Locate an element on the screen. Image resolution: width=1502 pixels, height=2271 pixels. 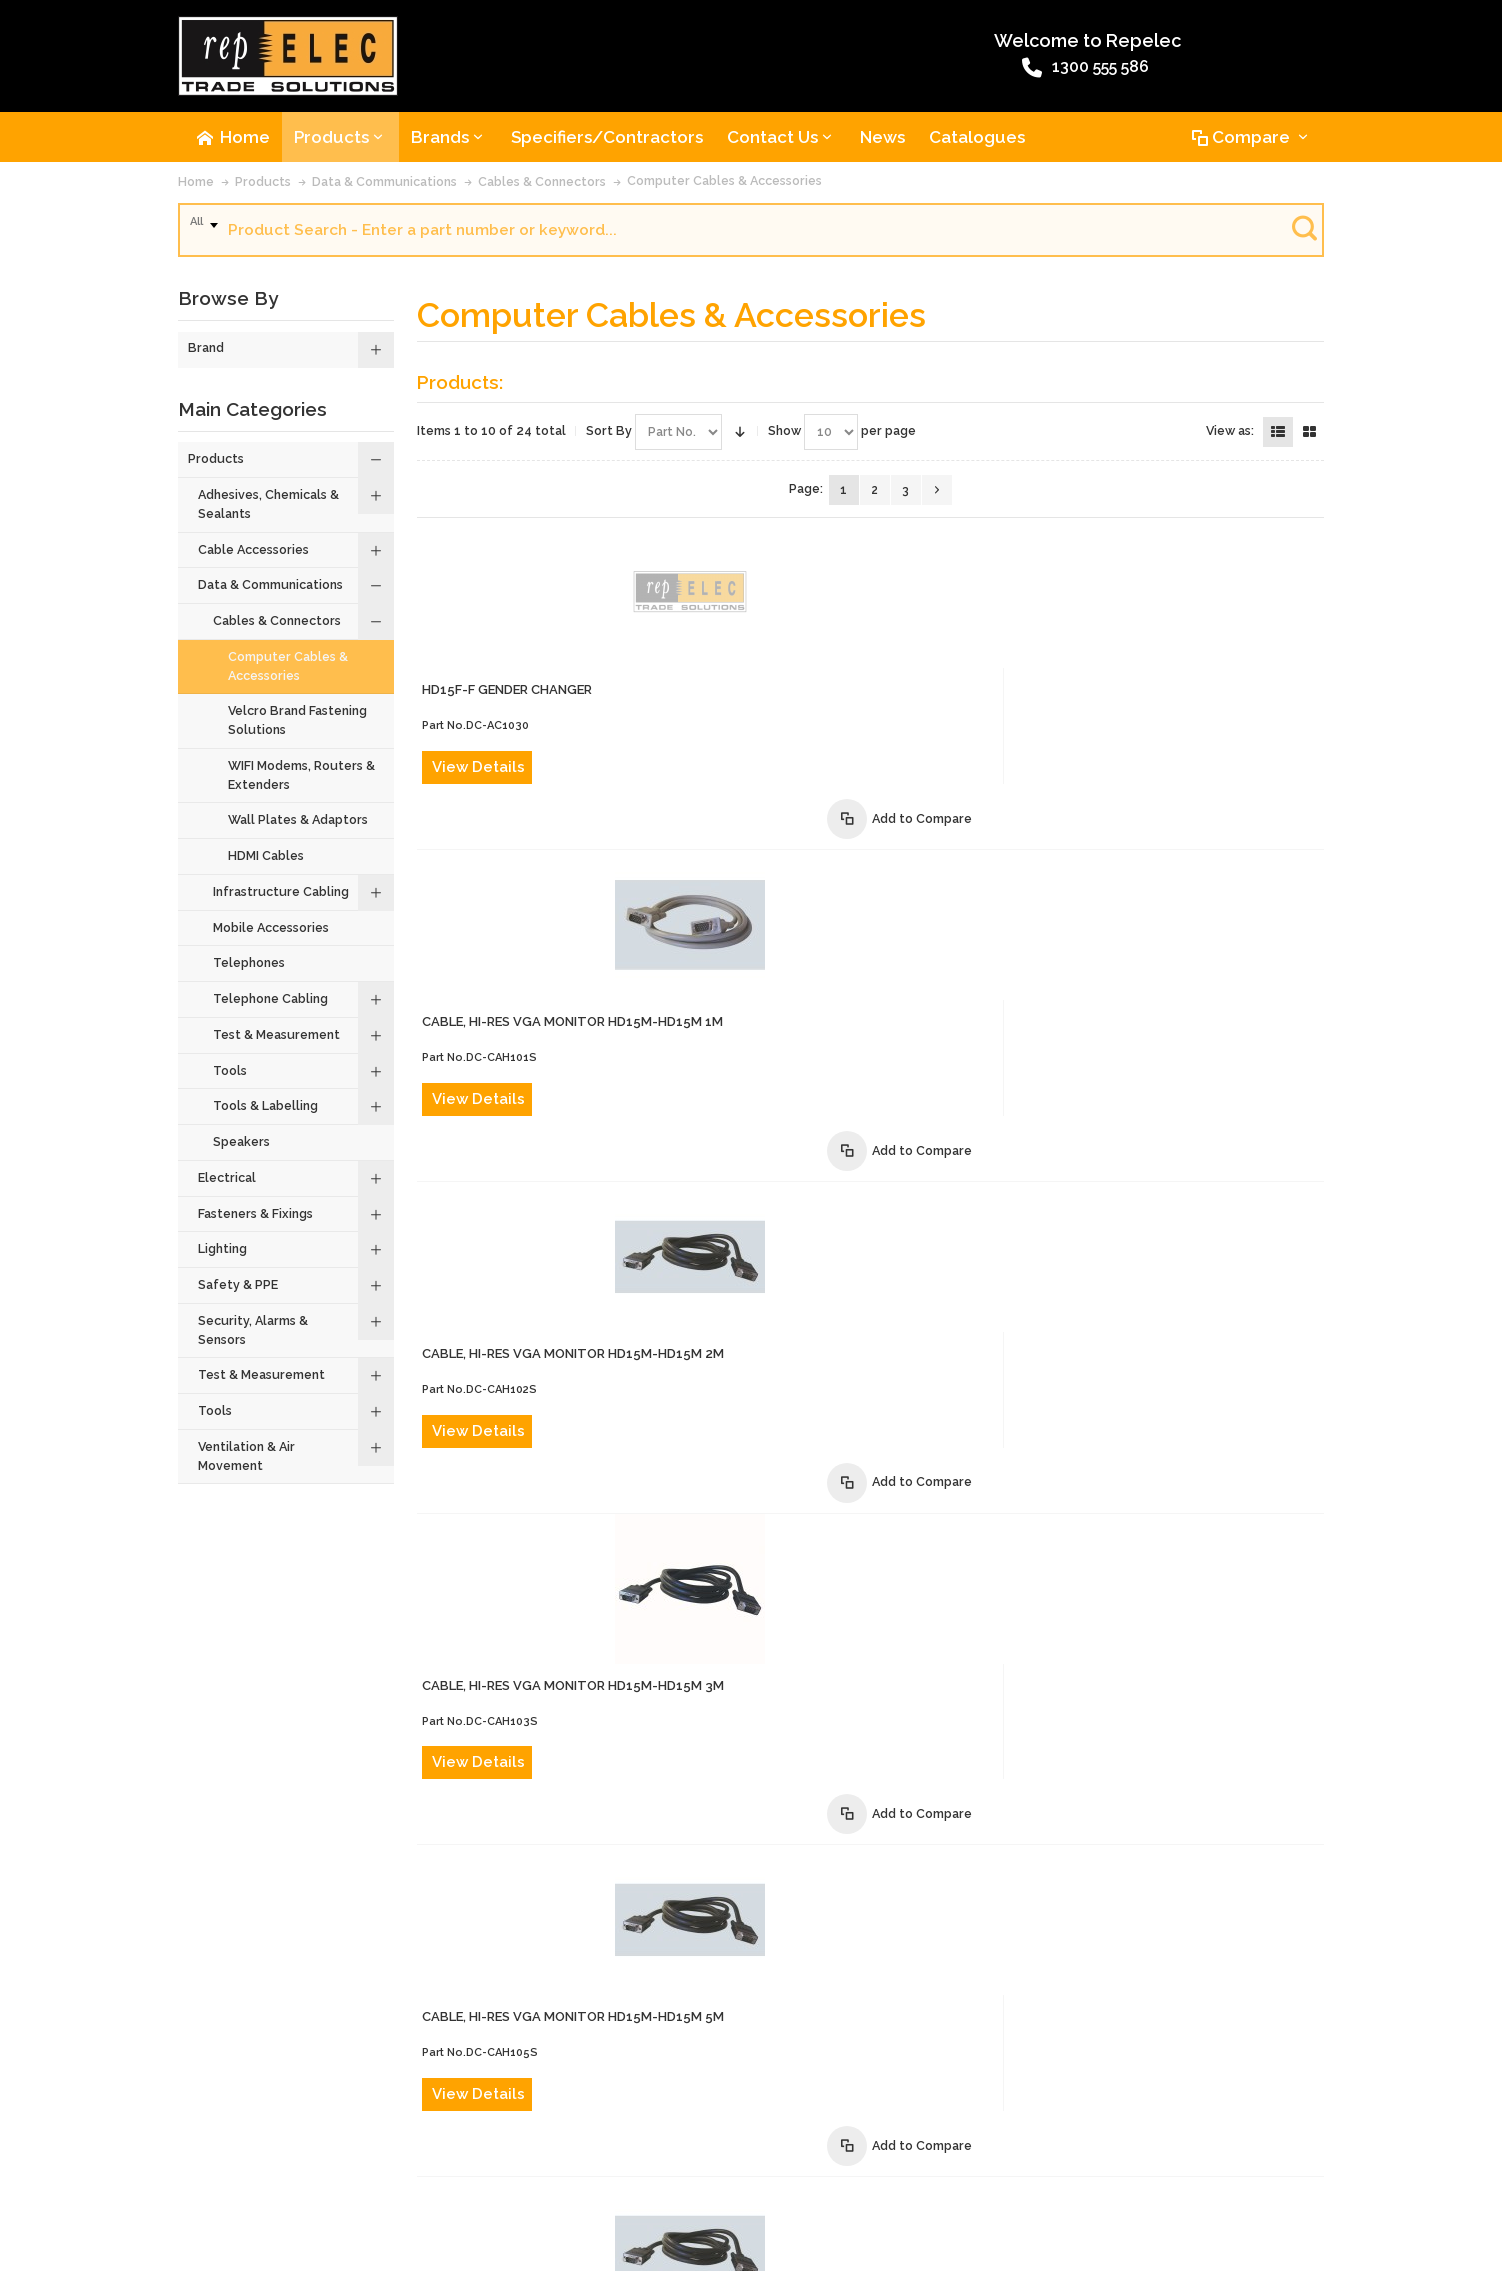
HD15F-F GENDER CHANGER is located at coordinates (813, 548).